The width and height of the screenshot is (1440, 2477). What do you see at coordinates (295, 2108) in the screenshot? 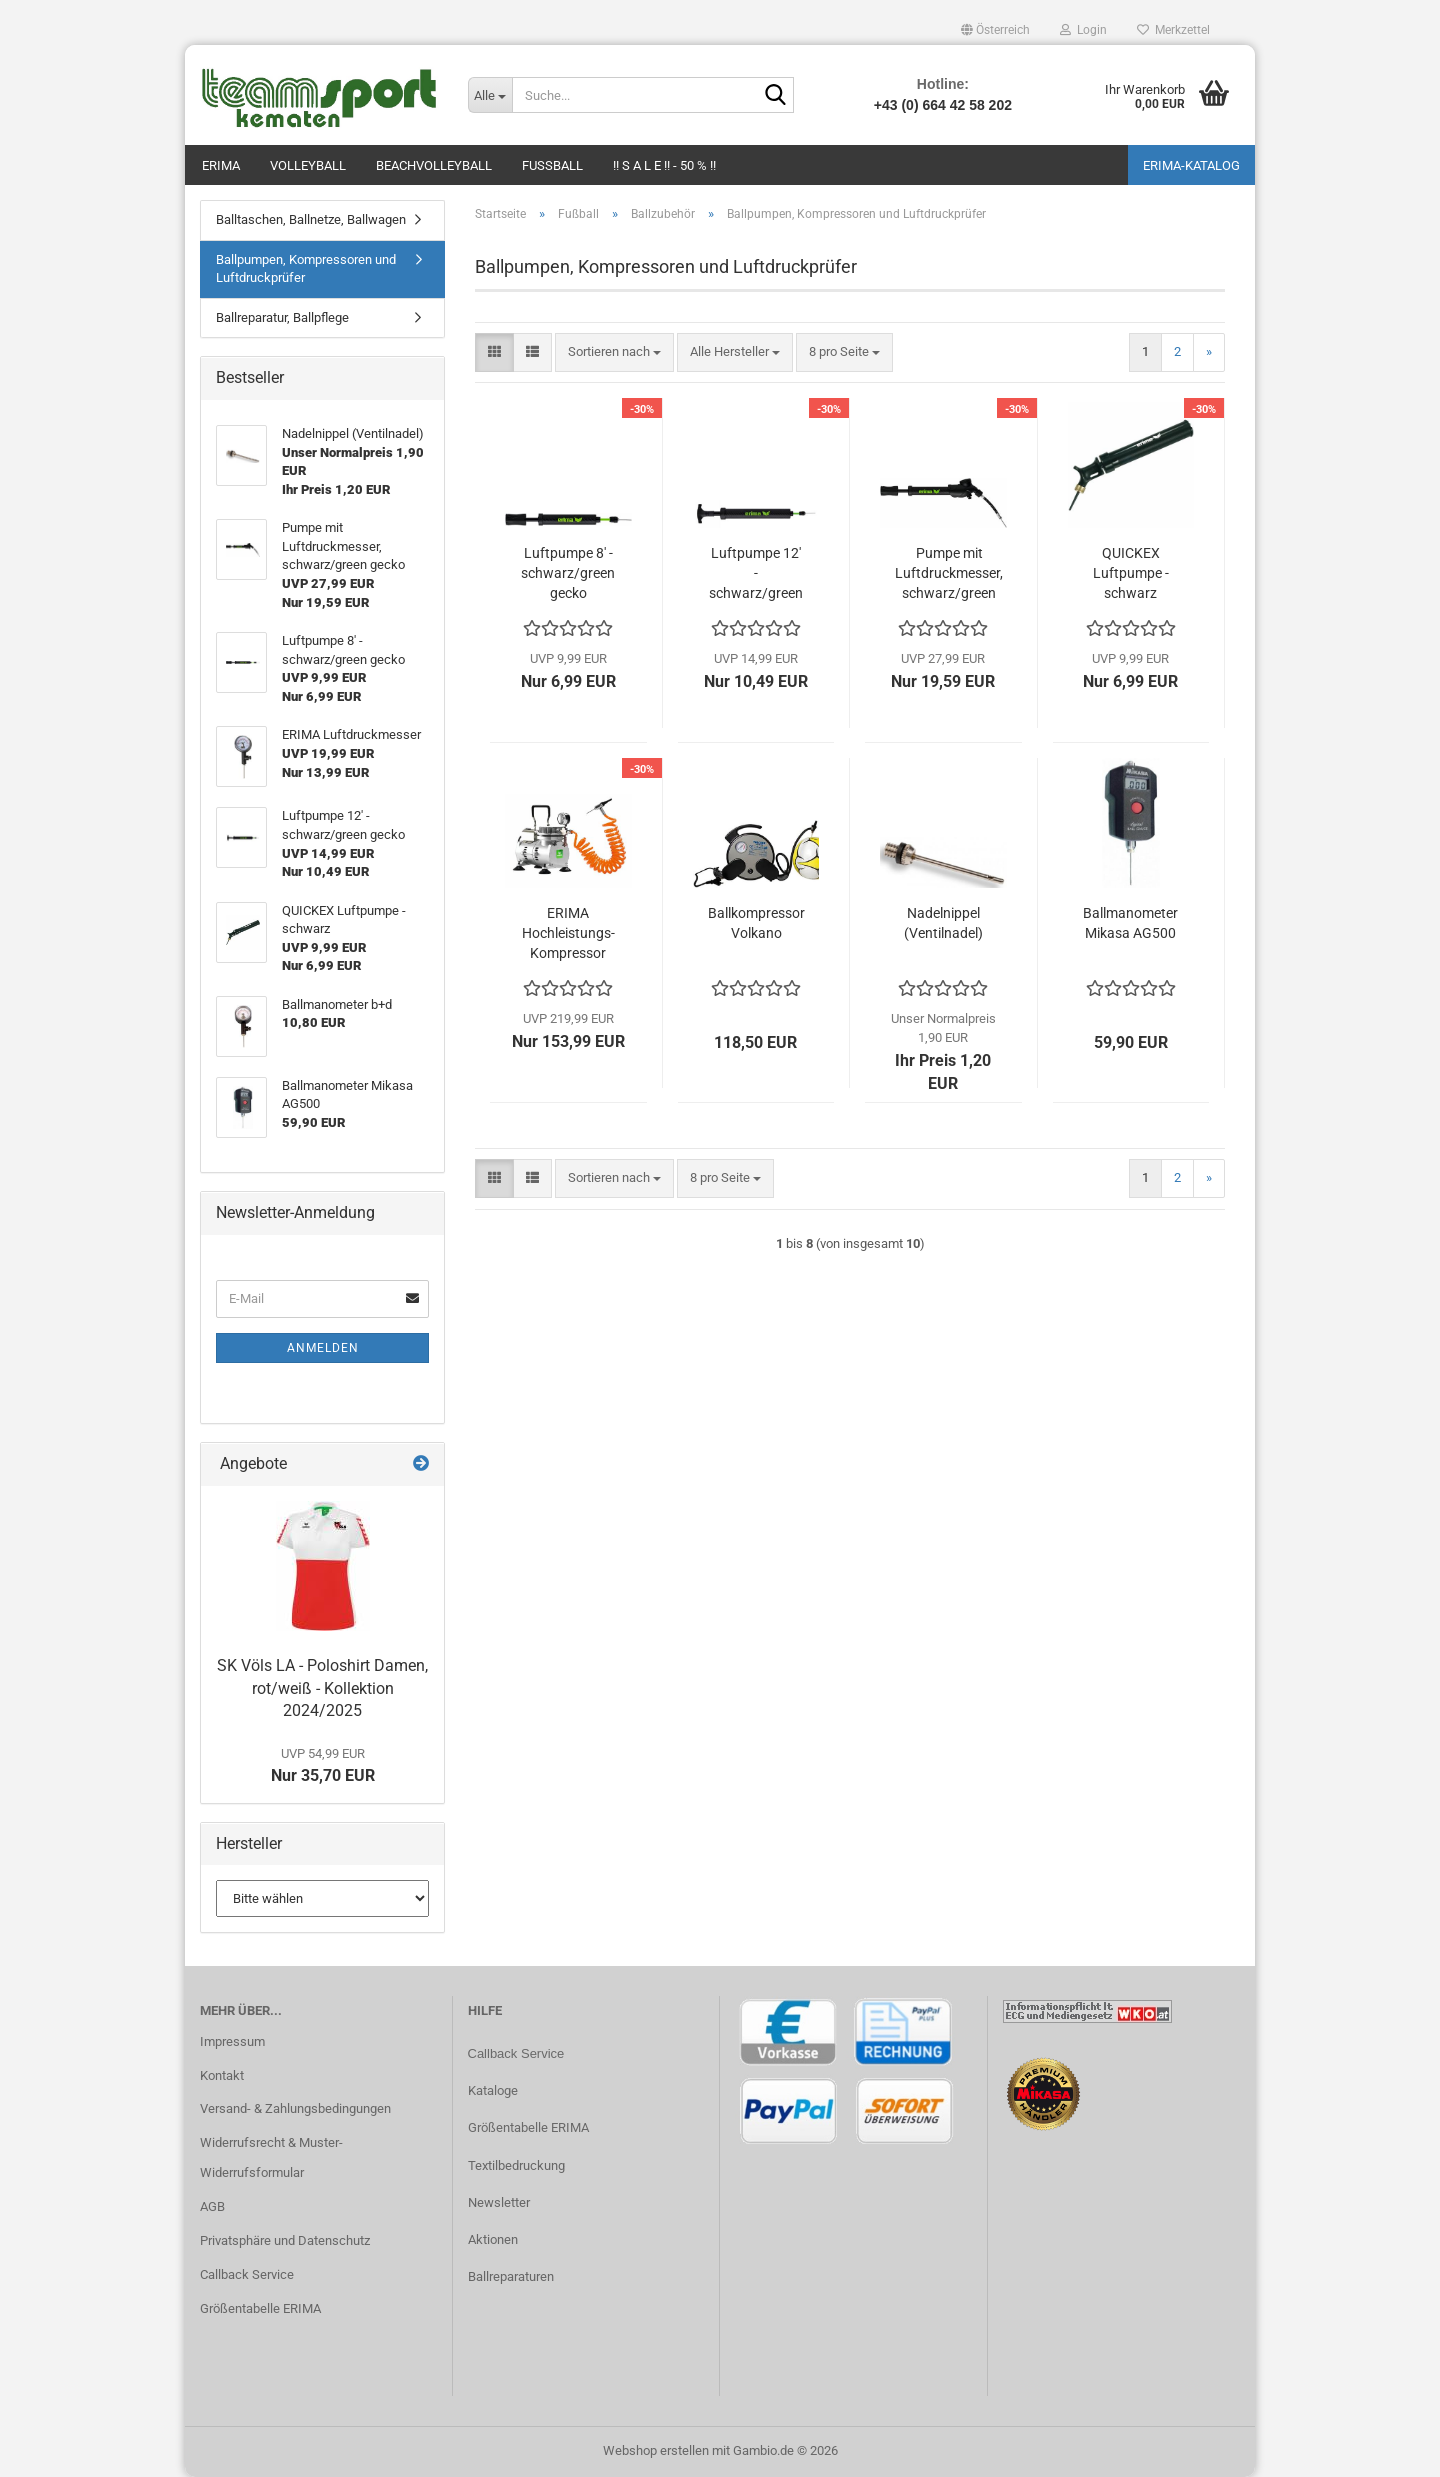
I see `Versand- & Zahlungsbedingungen` at bounding box center [295, 2108].